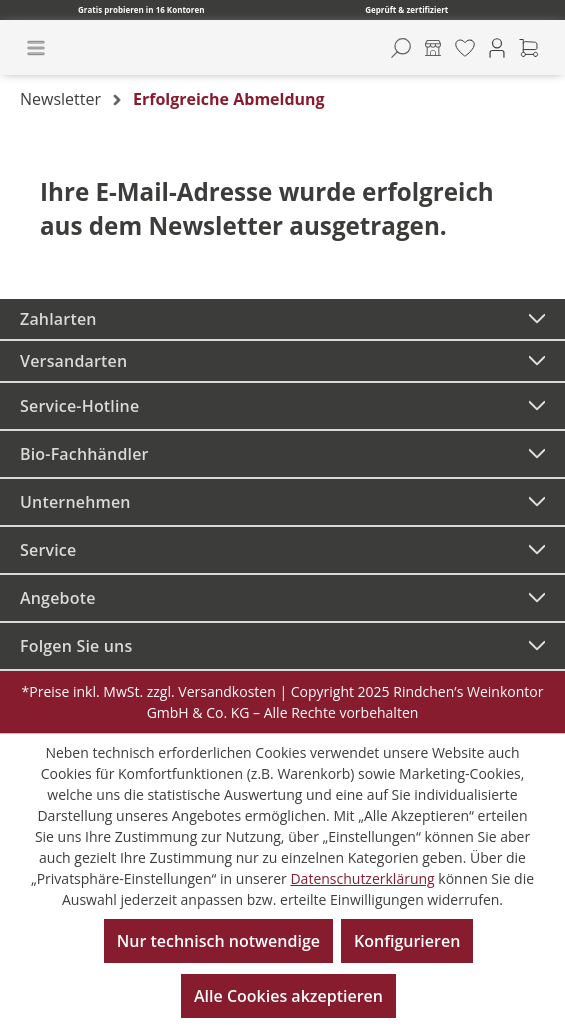  Describe the element at coordinates (497, 48) in the screenshot. I see `[Ihr Konto]` at that location.